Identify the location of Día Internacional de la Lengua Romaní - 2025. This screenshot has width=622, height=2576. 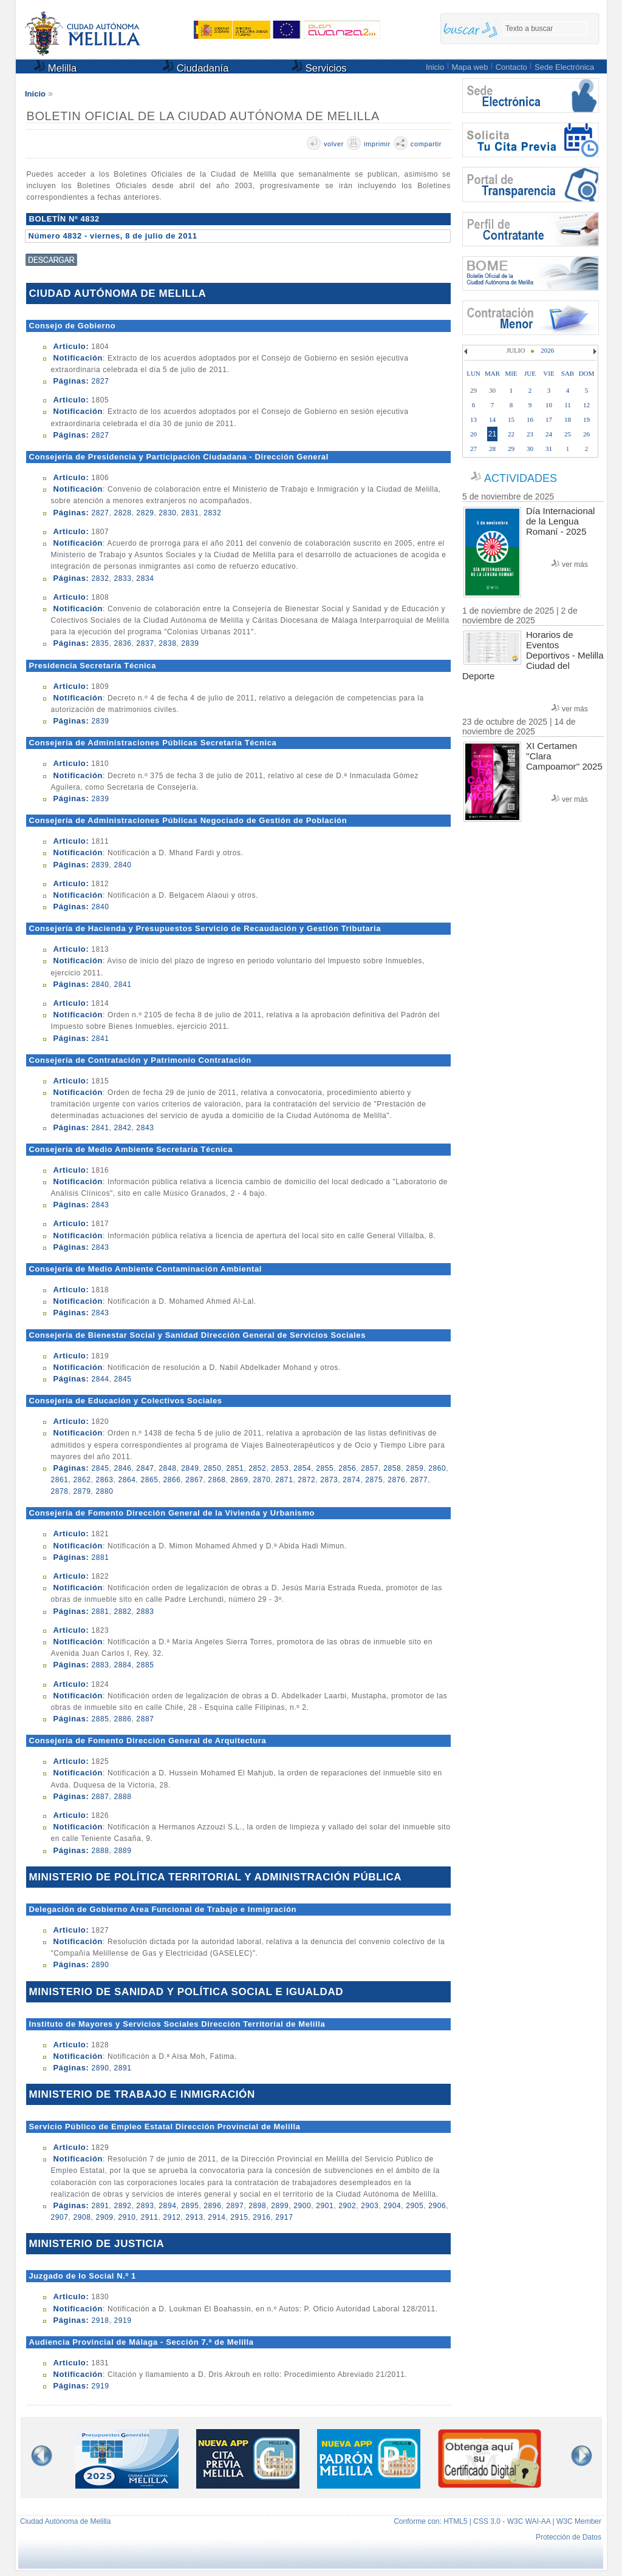
(560, 521).